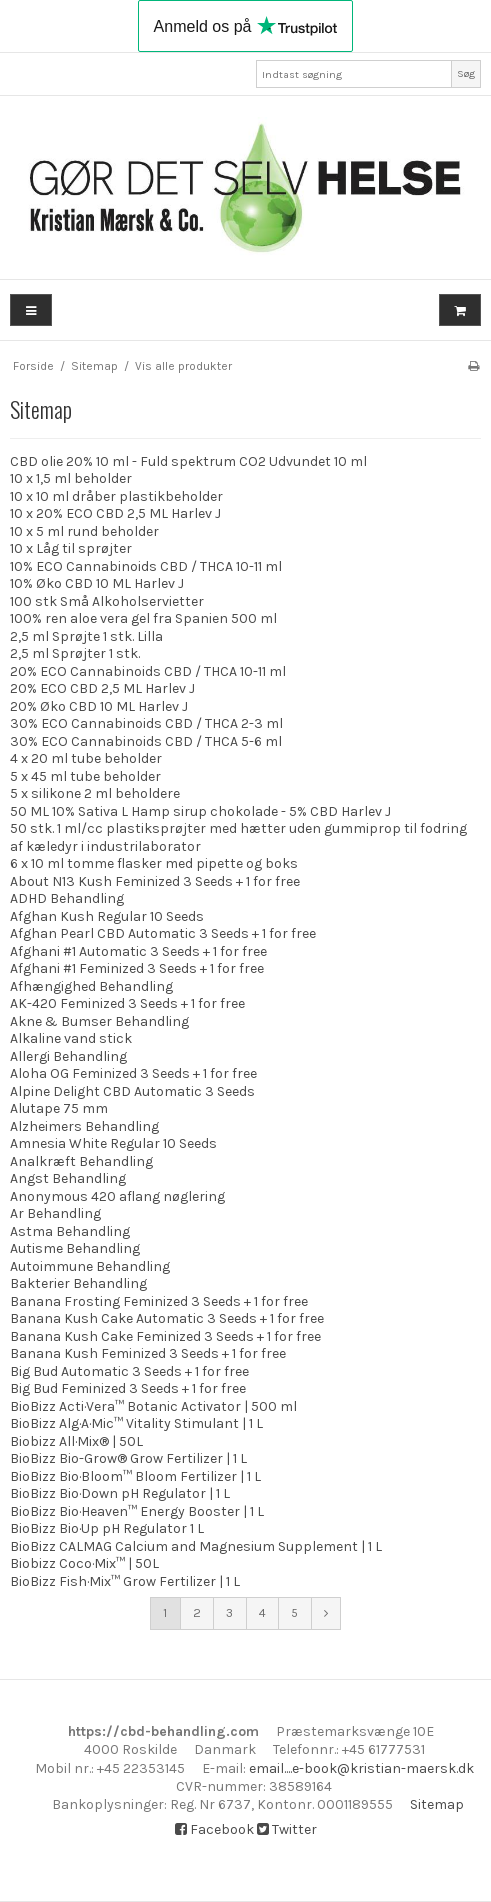 The image size is (491, 1902). I want to click on Bakterier Behandling, so click(78, 1283).